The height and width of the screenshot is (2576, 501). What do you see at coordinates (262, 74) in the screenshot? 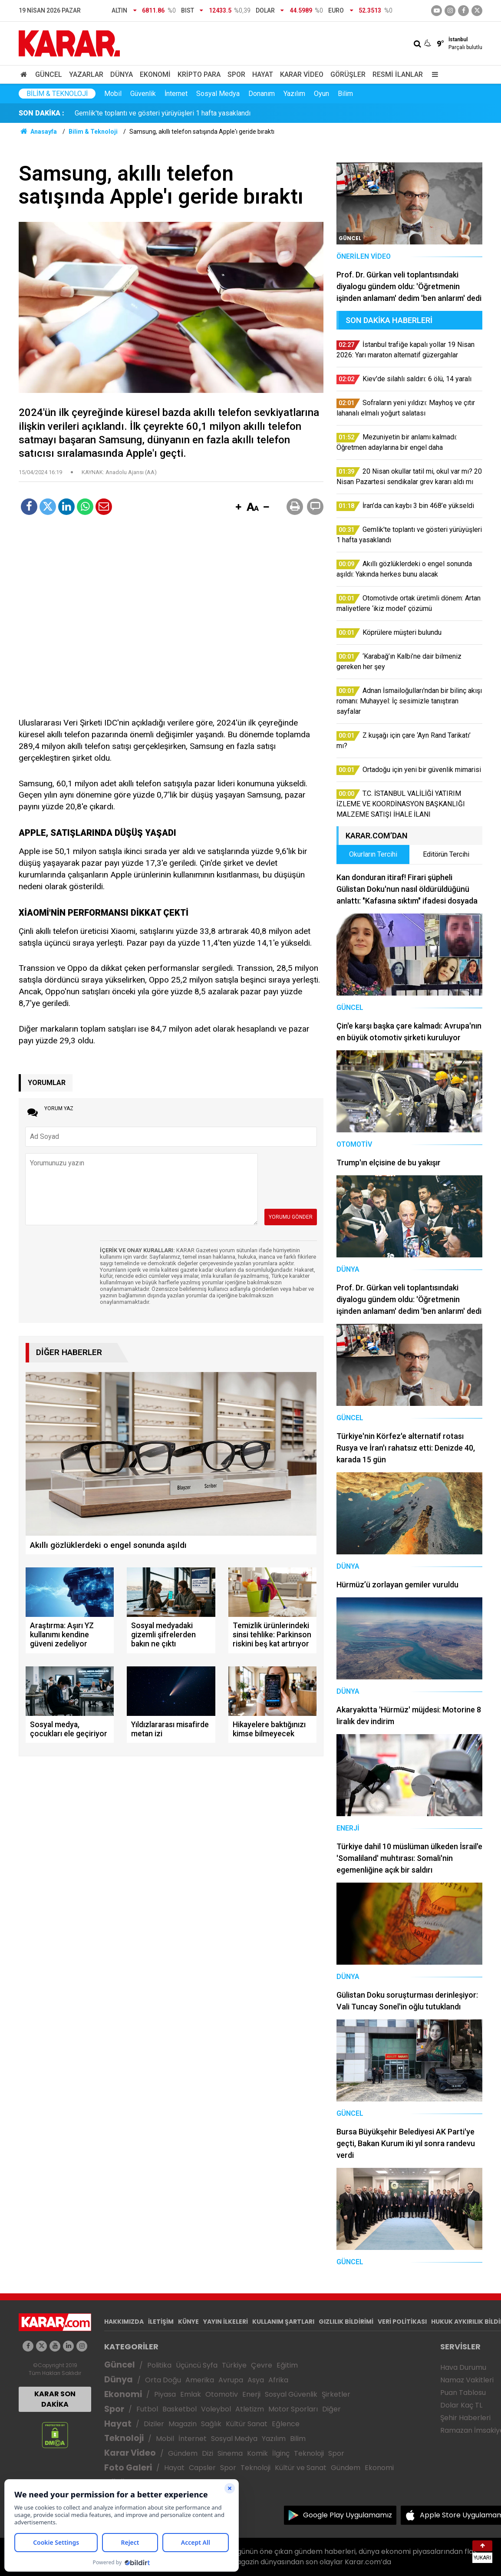
I see `Hayat` at bounding box center [262, 74].